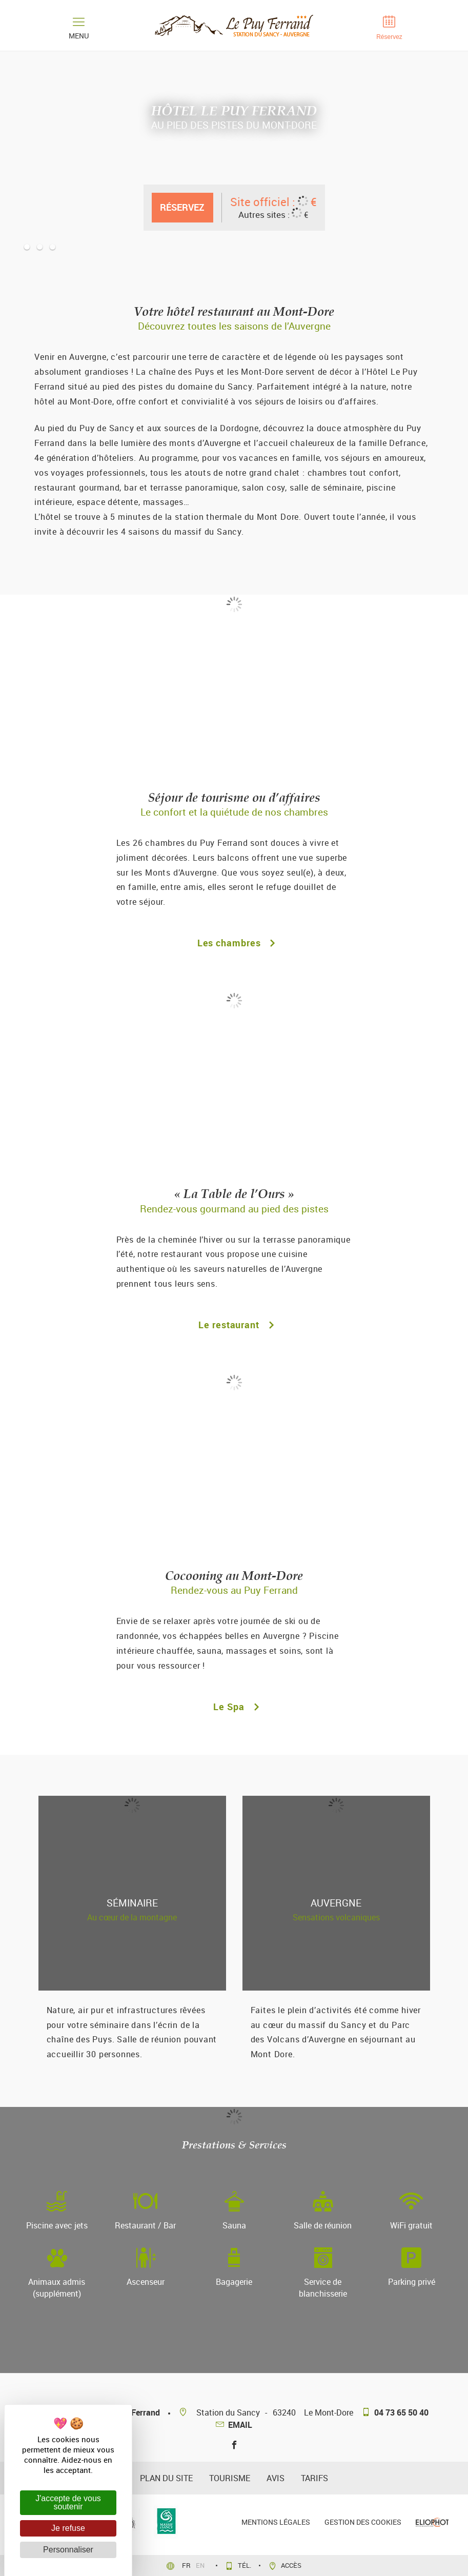 The width and height of the screenshot is (468, 2576). Describe the element at coordinates (275, 2522) in the screenshot. I see `Mentions légales` at that location.